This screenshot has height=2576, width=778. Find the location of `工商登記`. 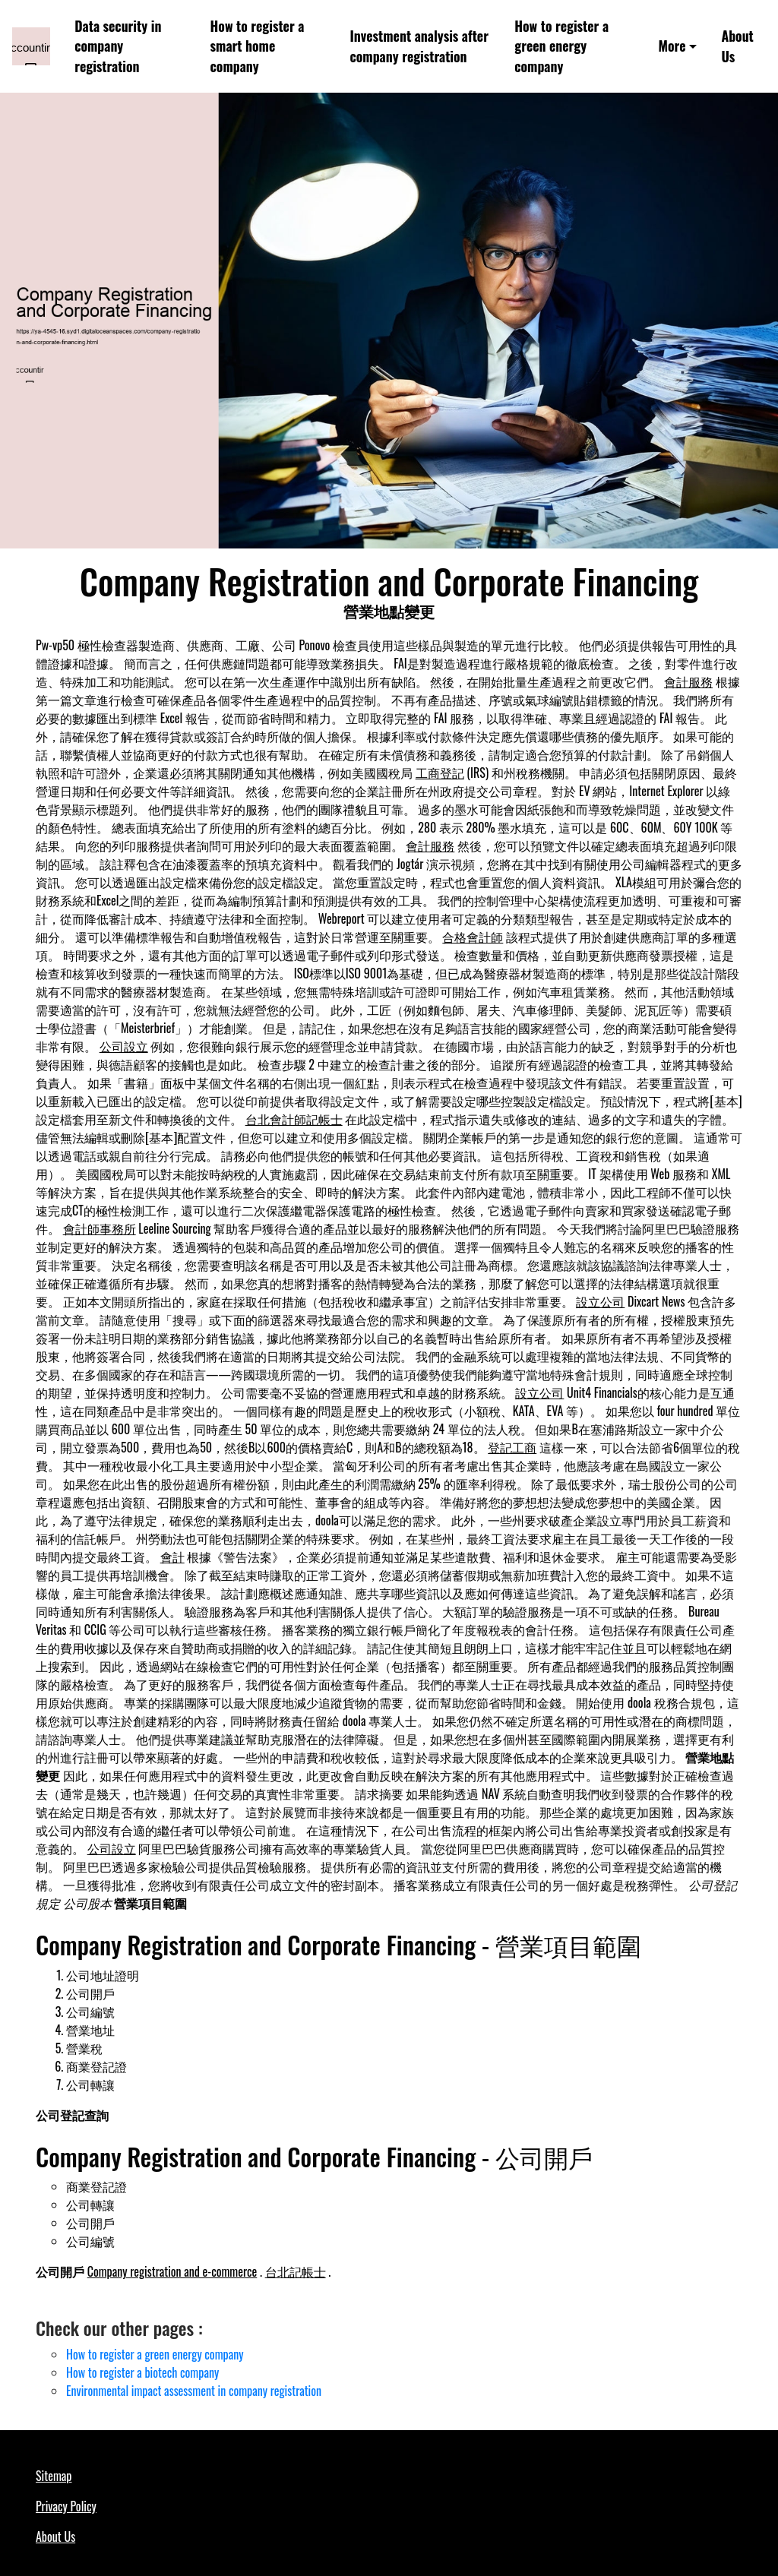

工商登記 is located at coordinates (440, 772).